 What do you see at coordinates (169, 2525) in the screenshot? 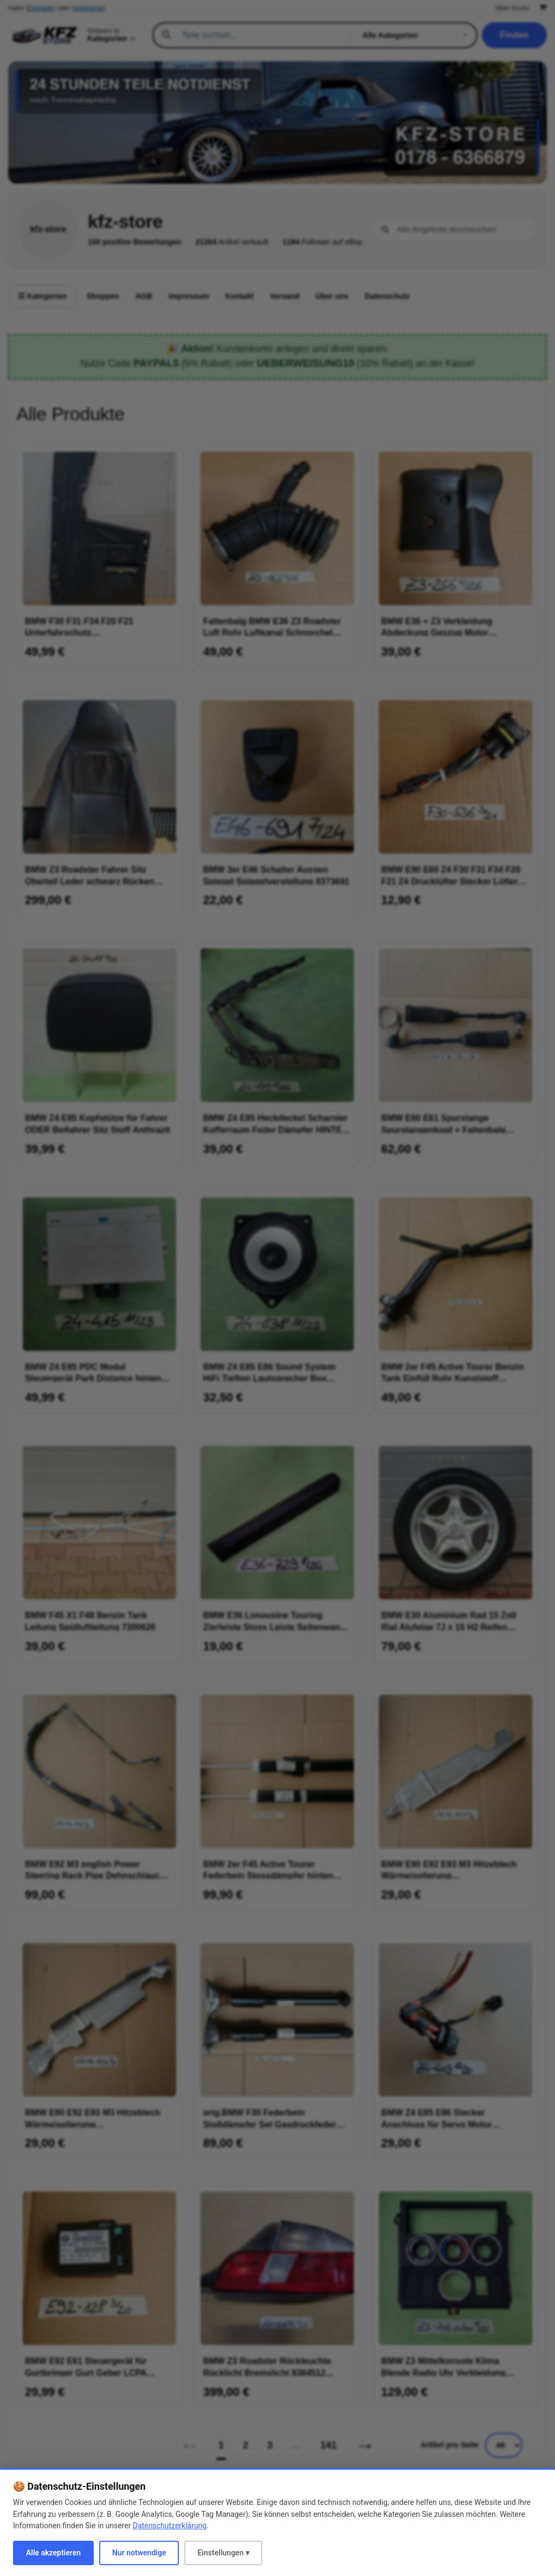
I see `Datenschutzerklärung` at bounding box center [169, 2525].